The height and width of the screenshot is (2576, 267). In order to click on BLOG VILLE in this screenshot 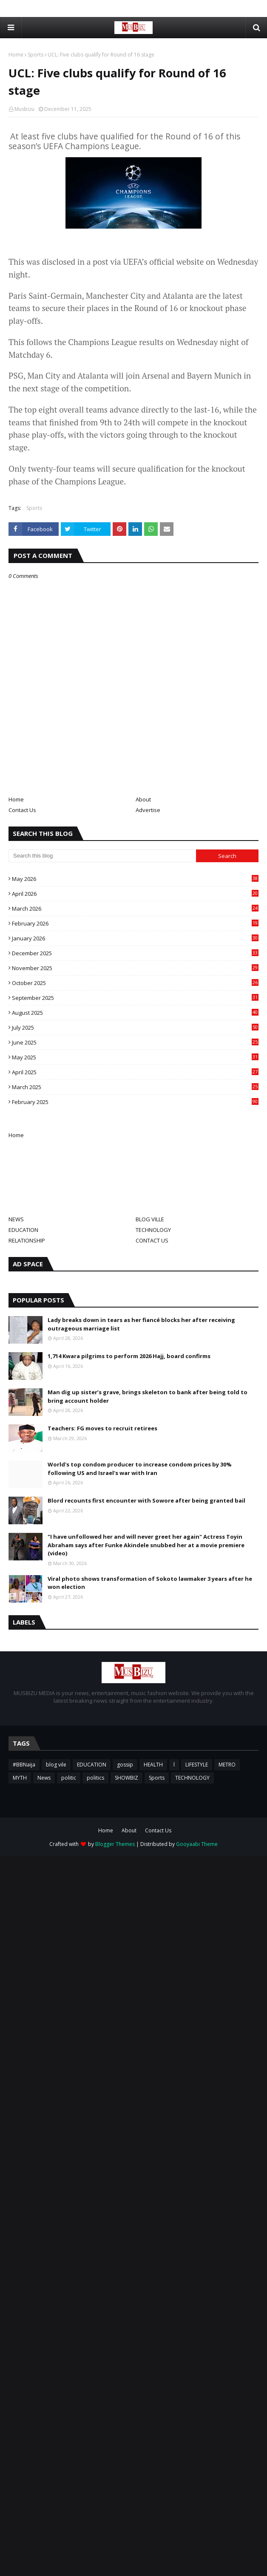, I will do `click(150, 1219)`.